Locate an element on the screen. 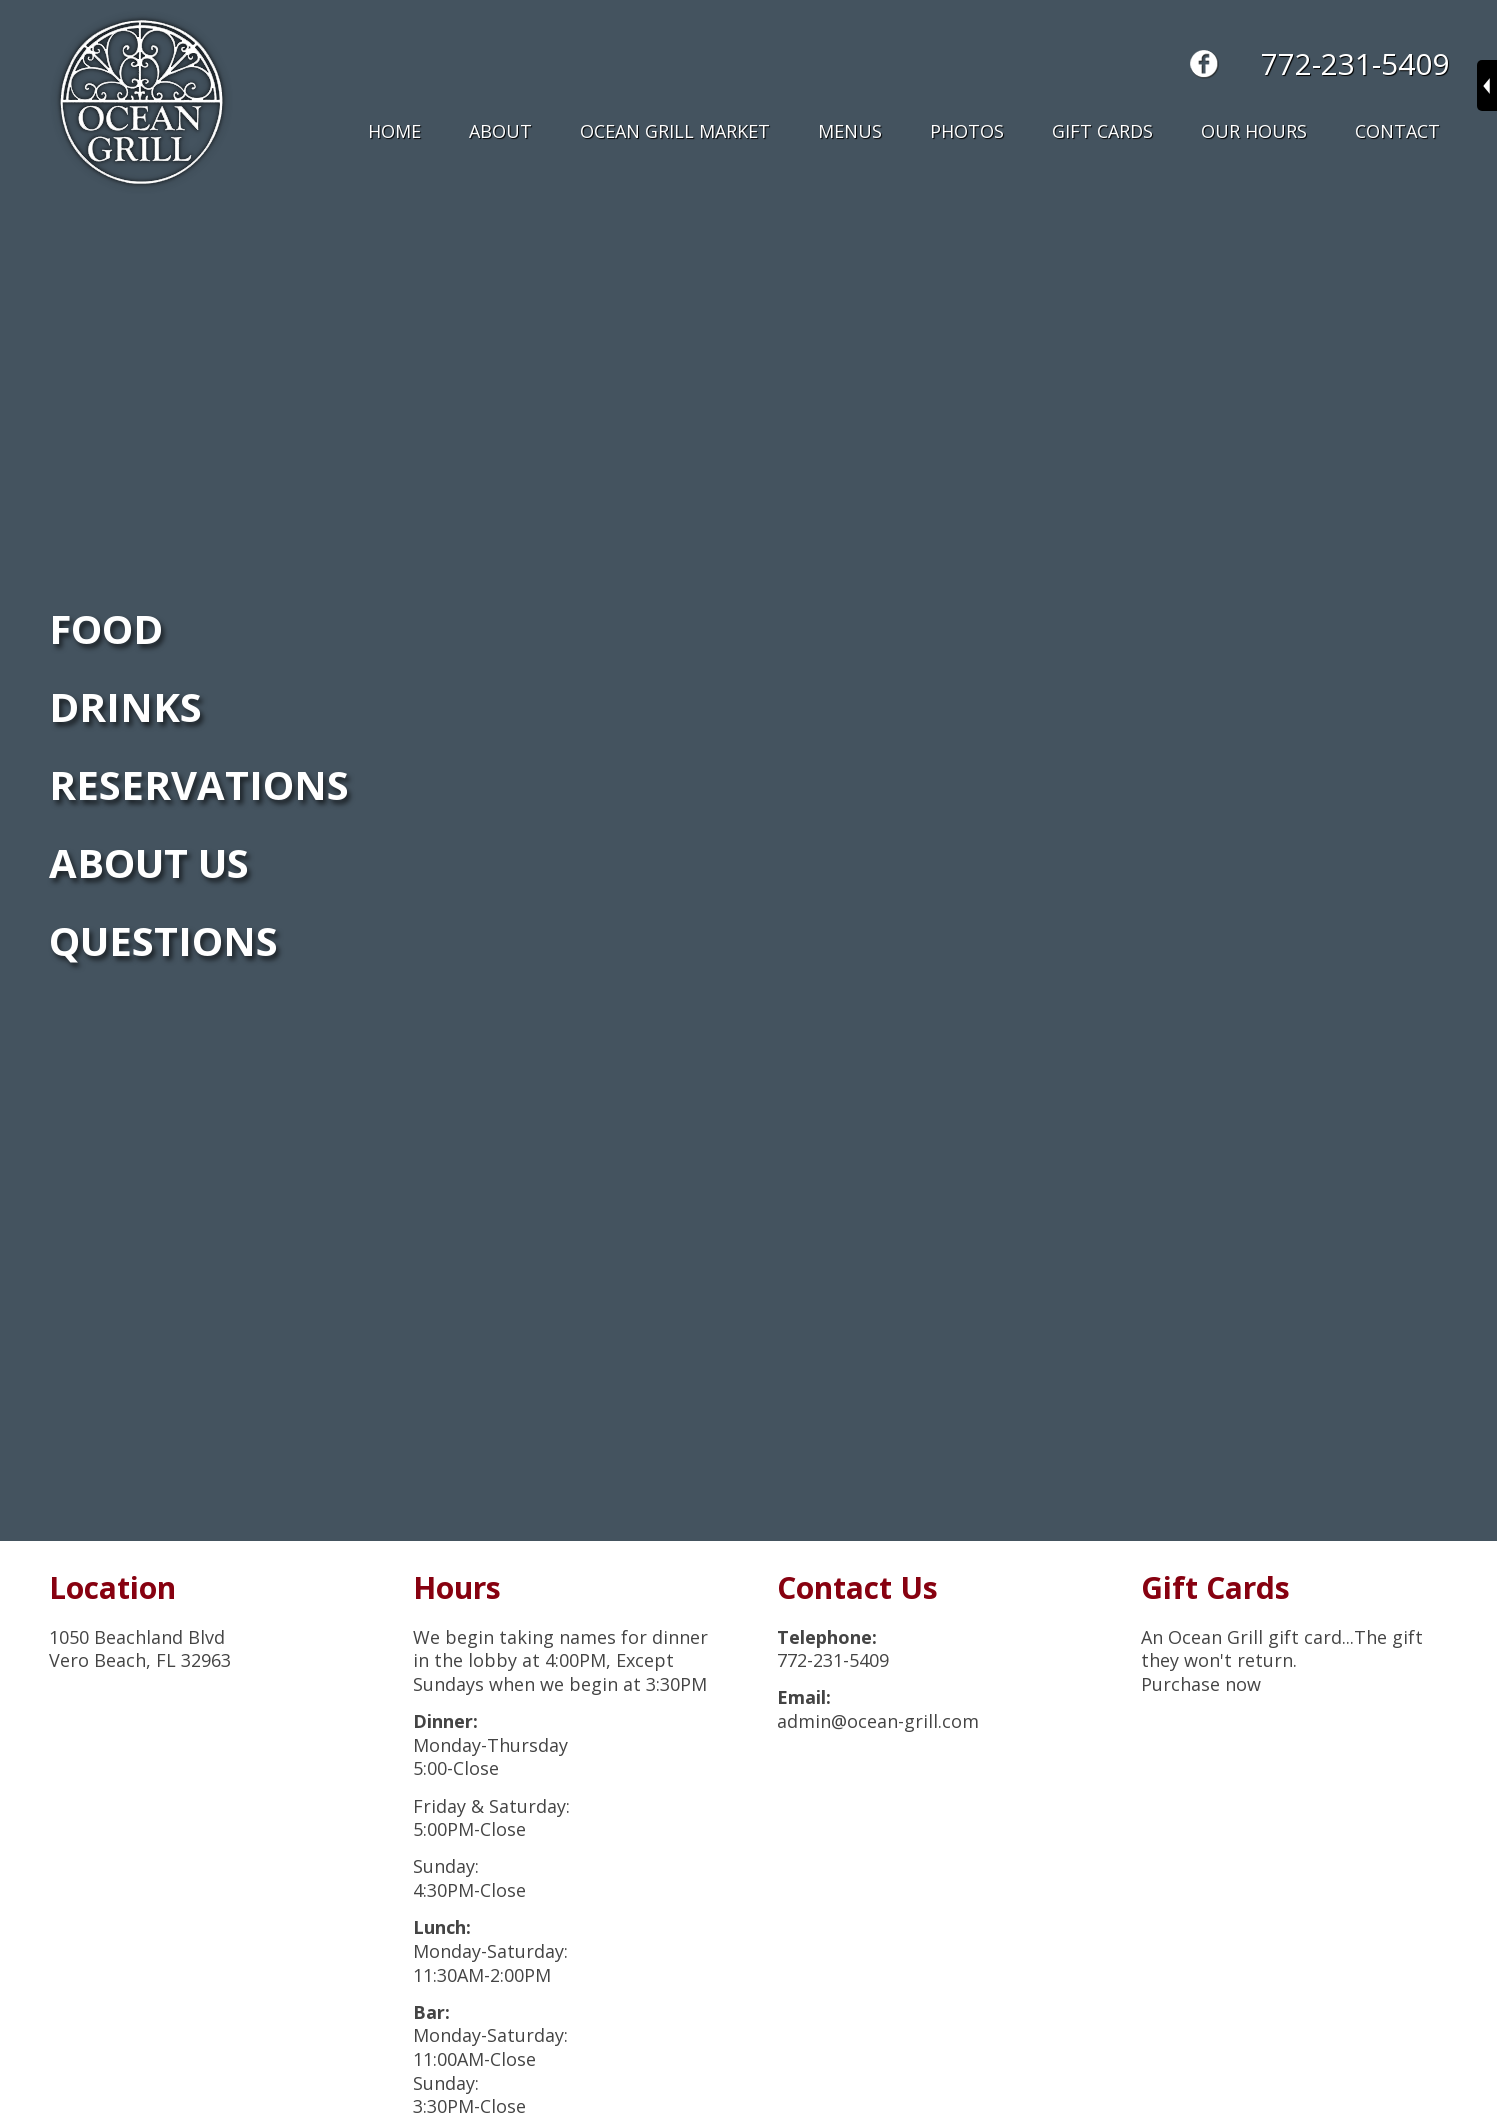  FOOD is located at coordinates (106, 628).